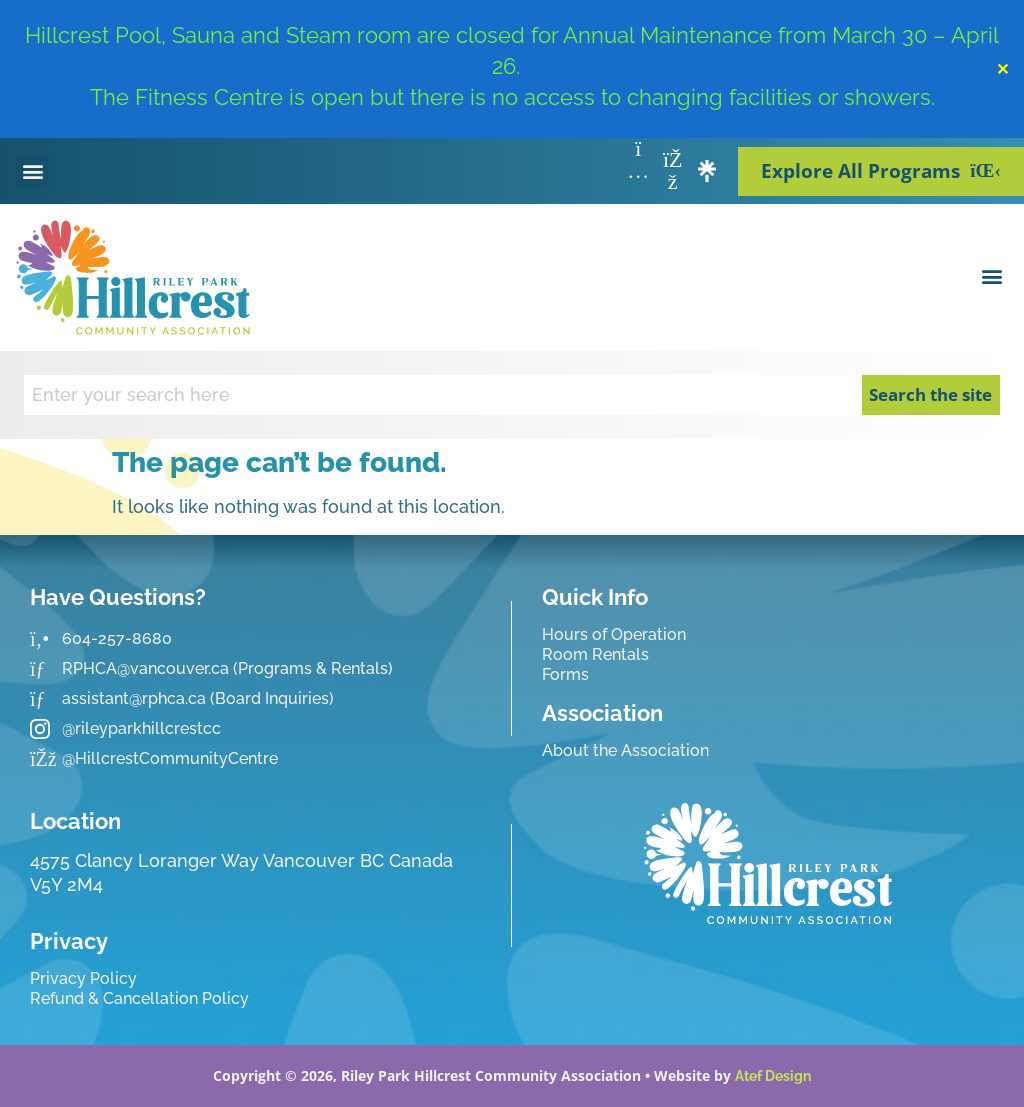  I want to click on Hours of Operation, so click(614, 634).